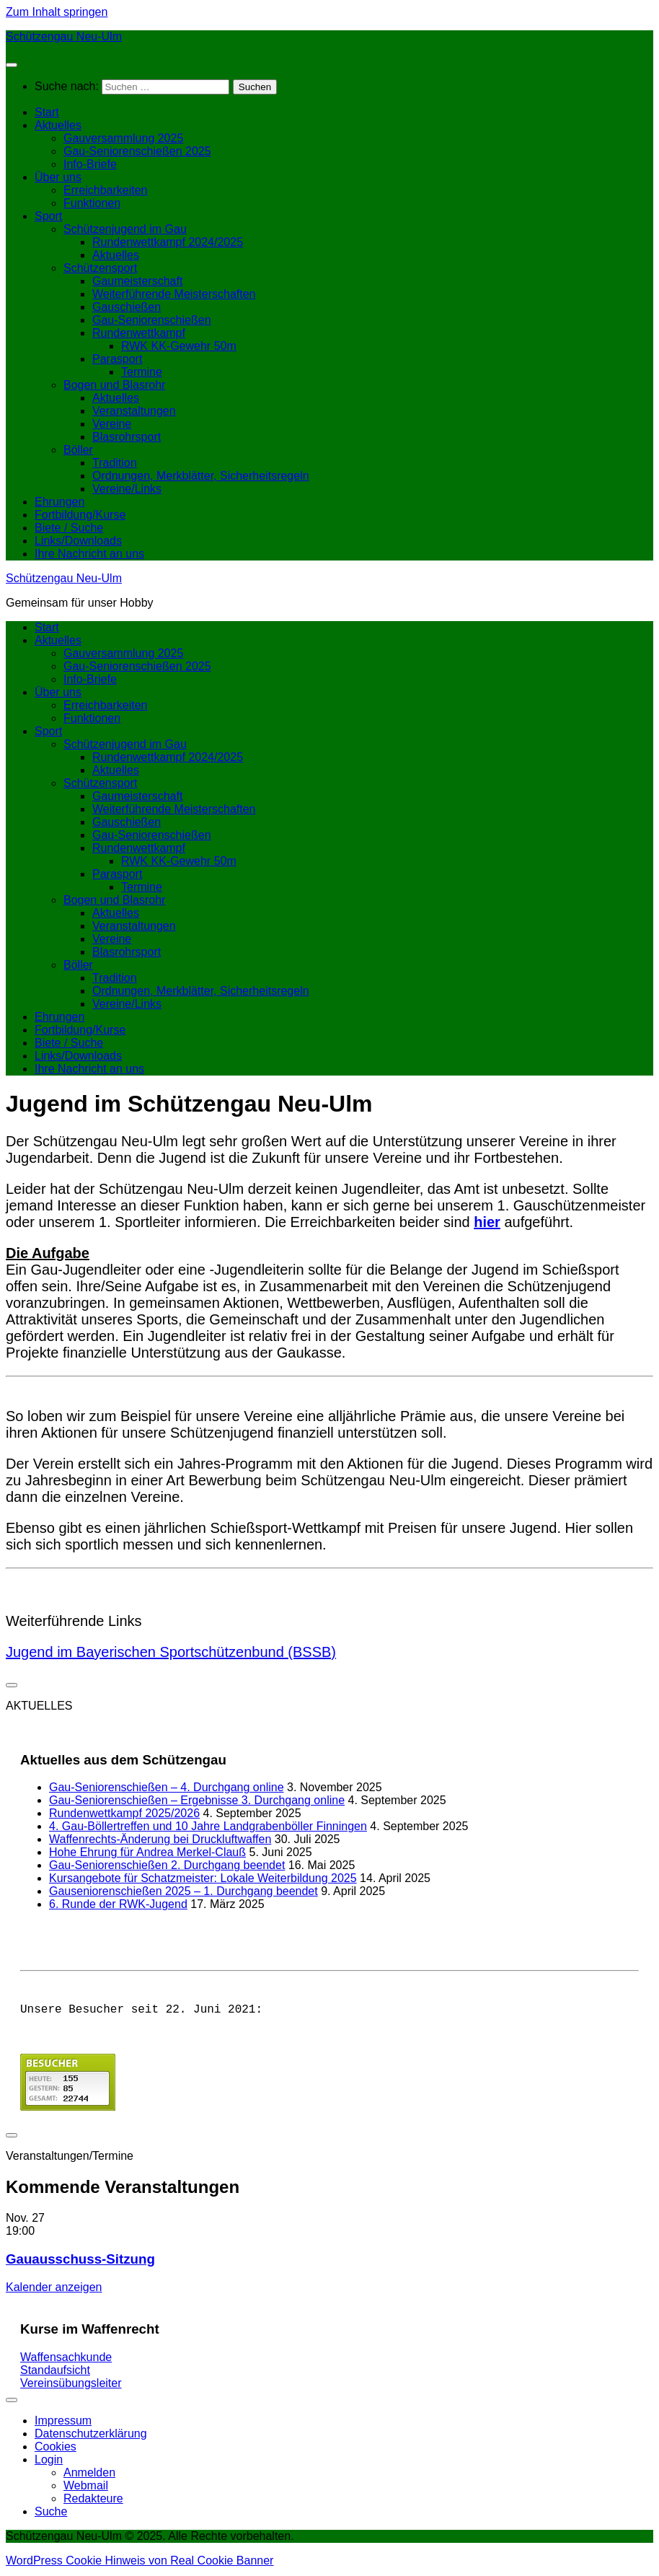  What do you see at coordinates (141, 372) in the screenshot?
I see `Termine` at bounding box center [141, 372].